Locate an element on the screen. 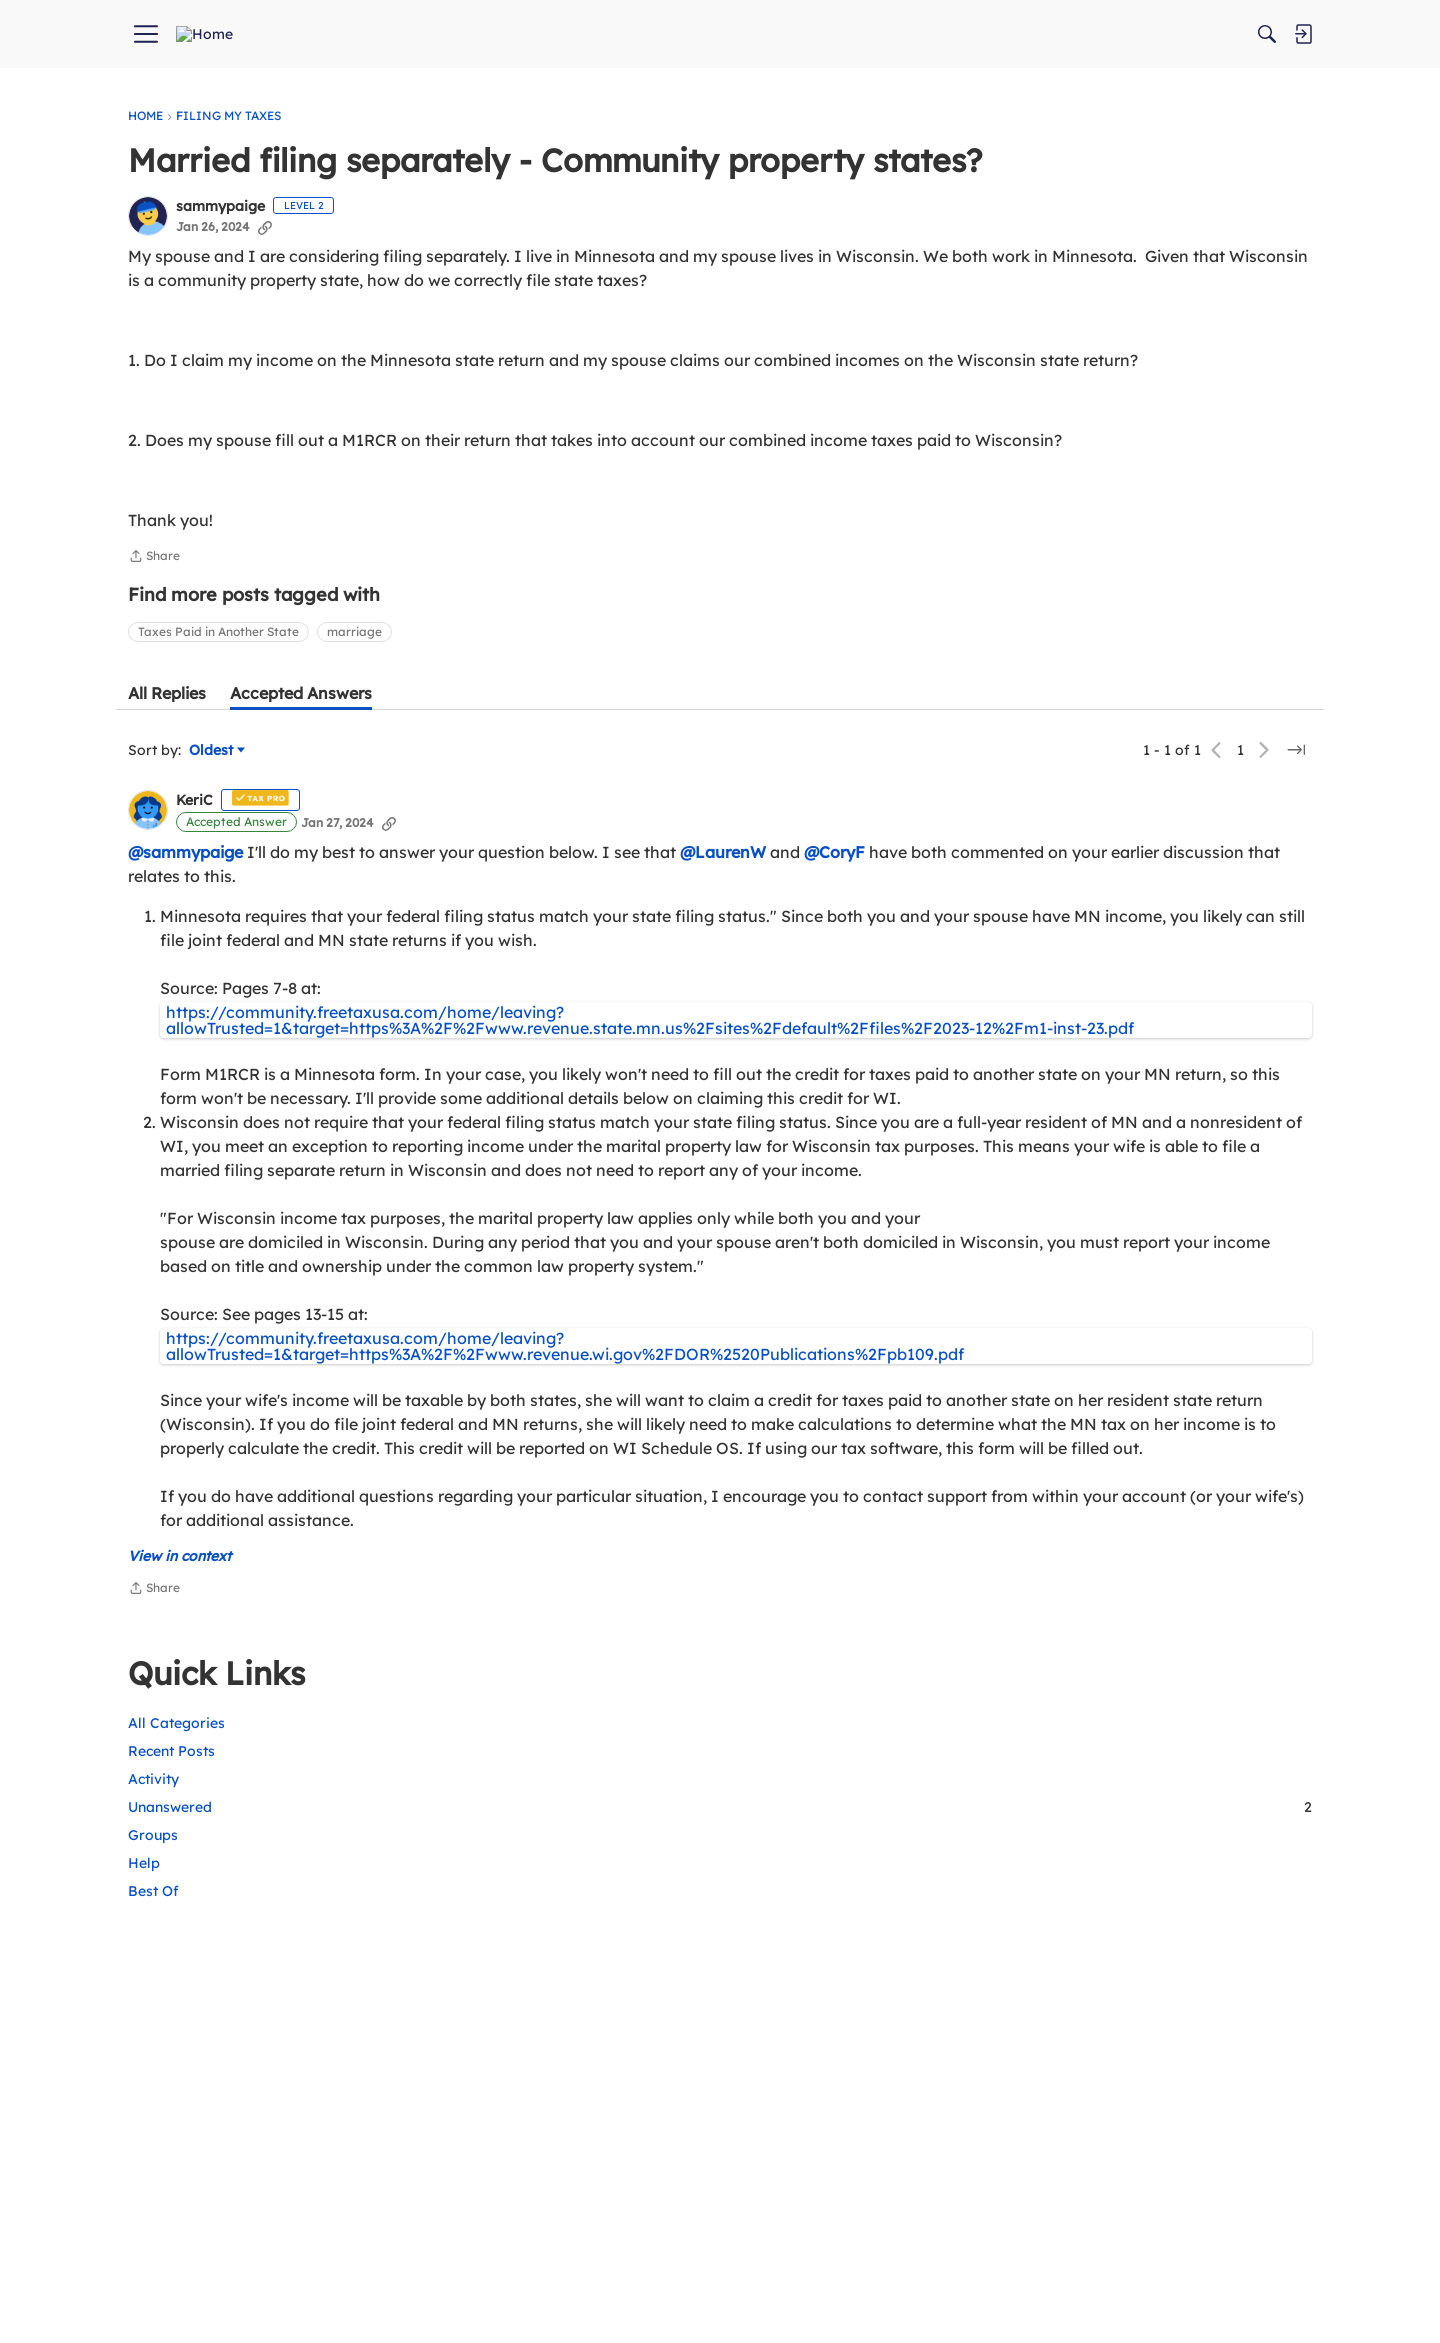  Recent Posts is located at coordinates (1063, 216).